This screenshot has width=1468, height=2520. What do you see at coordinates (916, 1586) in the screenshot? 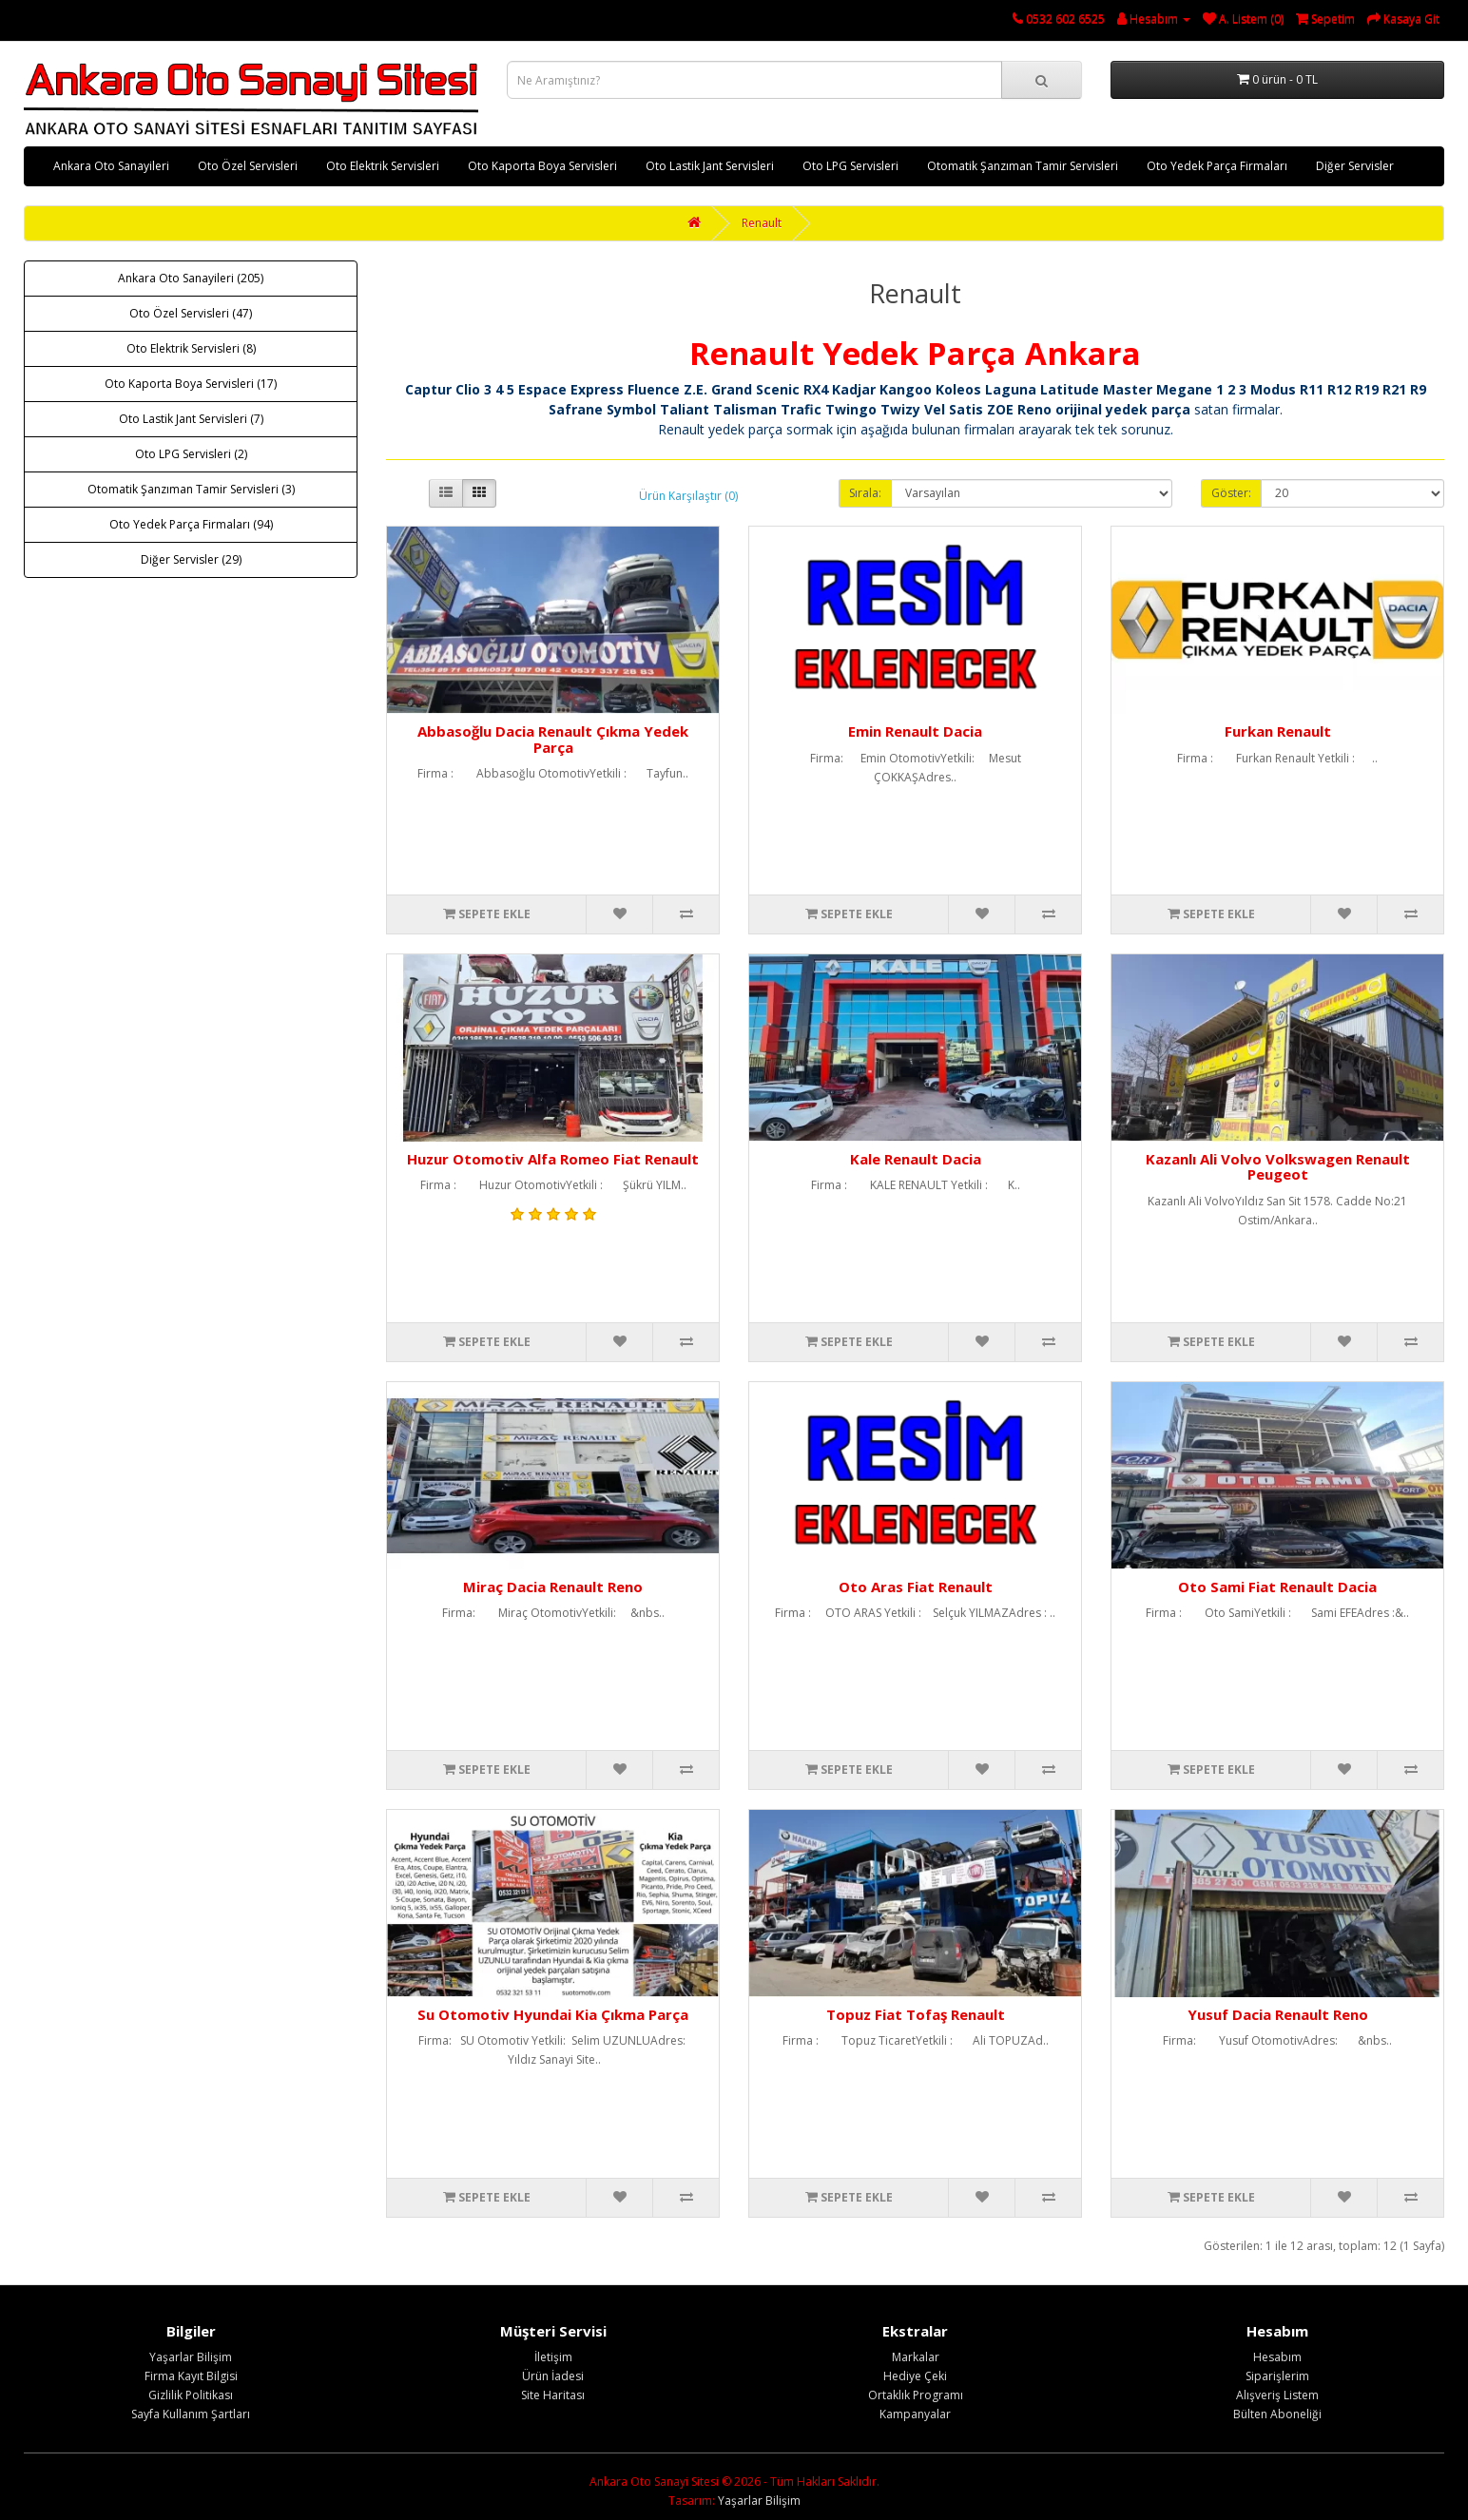
I see `Oto Aras Fiat Renault` at bounding box center [916, 1586].